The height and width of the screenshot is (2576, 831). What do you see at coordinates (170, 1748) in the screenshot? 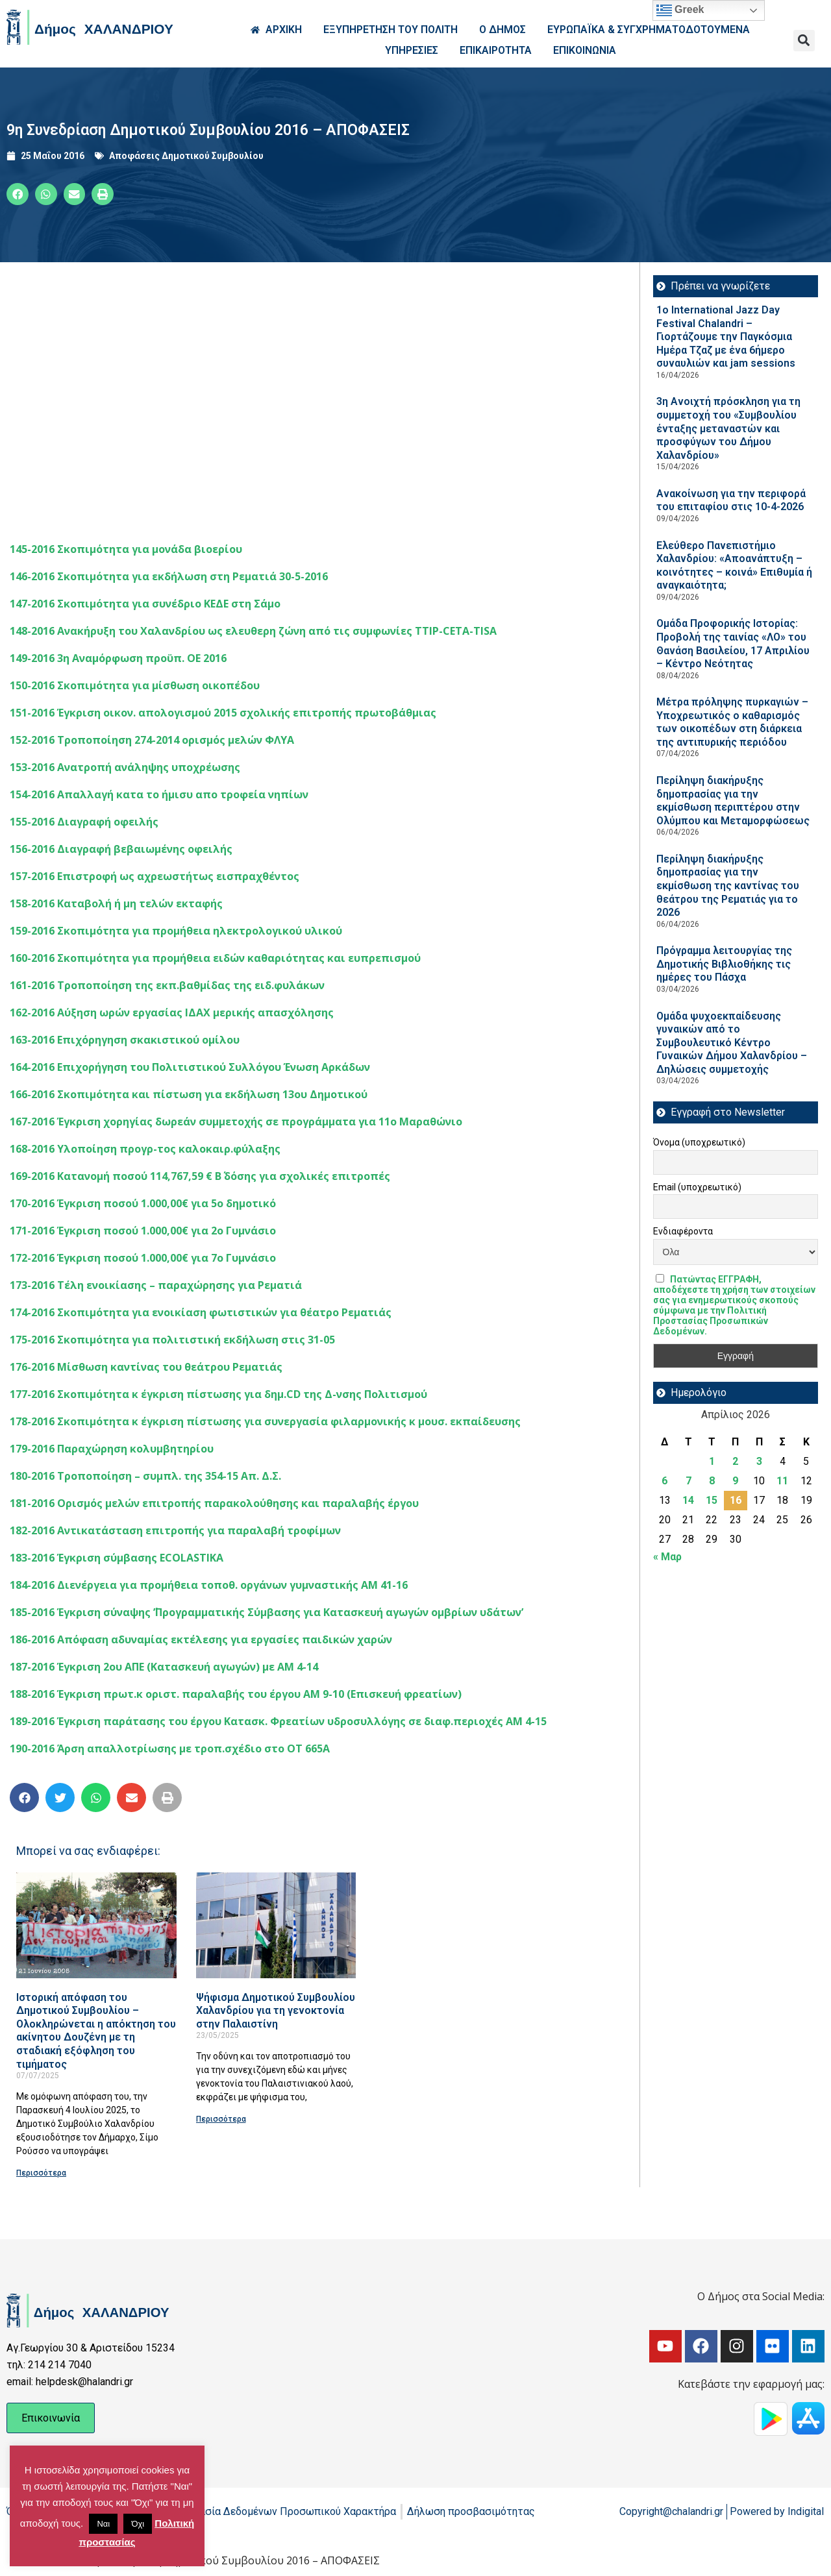
I see `190-2016 Άρση απαλλοτρίωσης με τροπ.σχέδιο στο ΟΤ 665Α` at bounding box center [170, 1748].